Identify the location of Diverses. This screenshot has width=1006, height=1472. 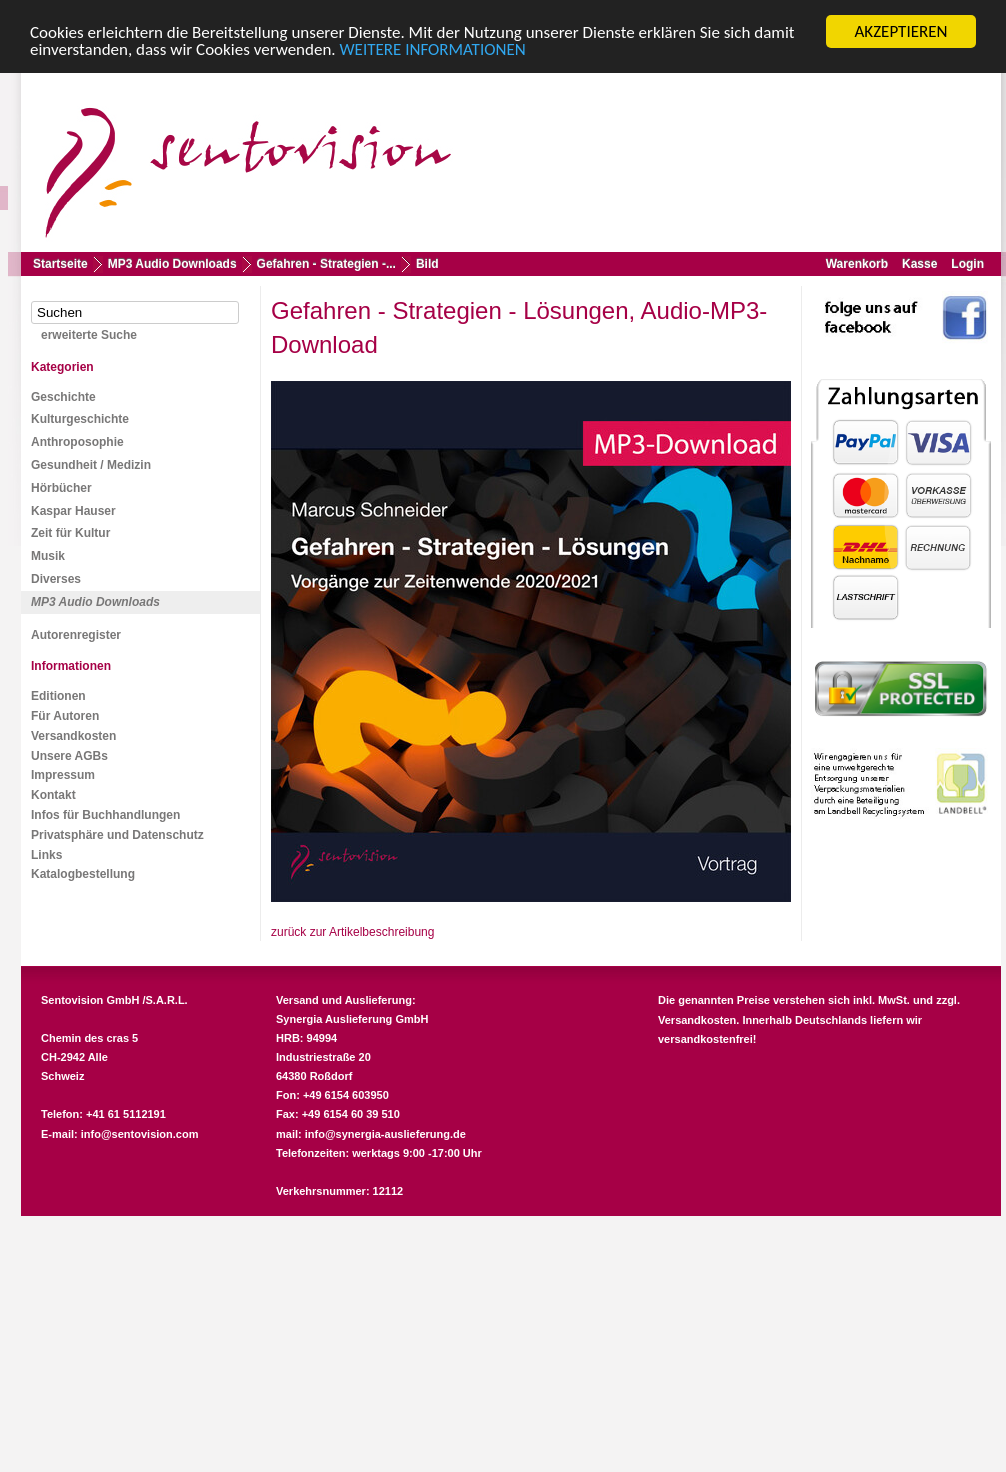
(56, 579).